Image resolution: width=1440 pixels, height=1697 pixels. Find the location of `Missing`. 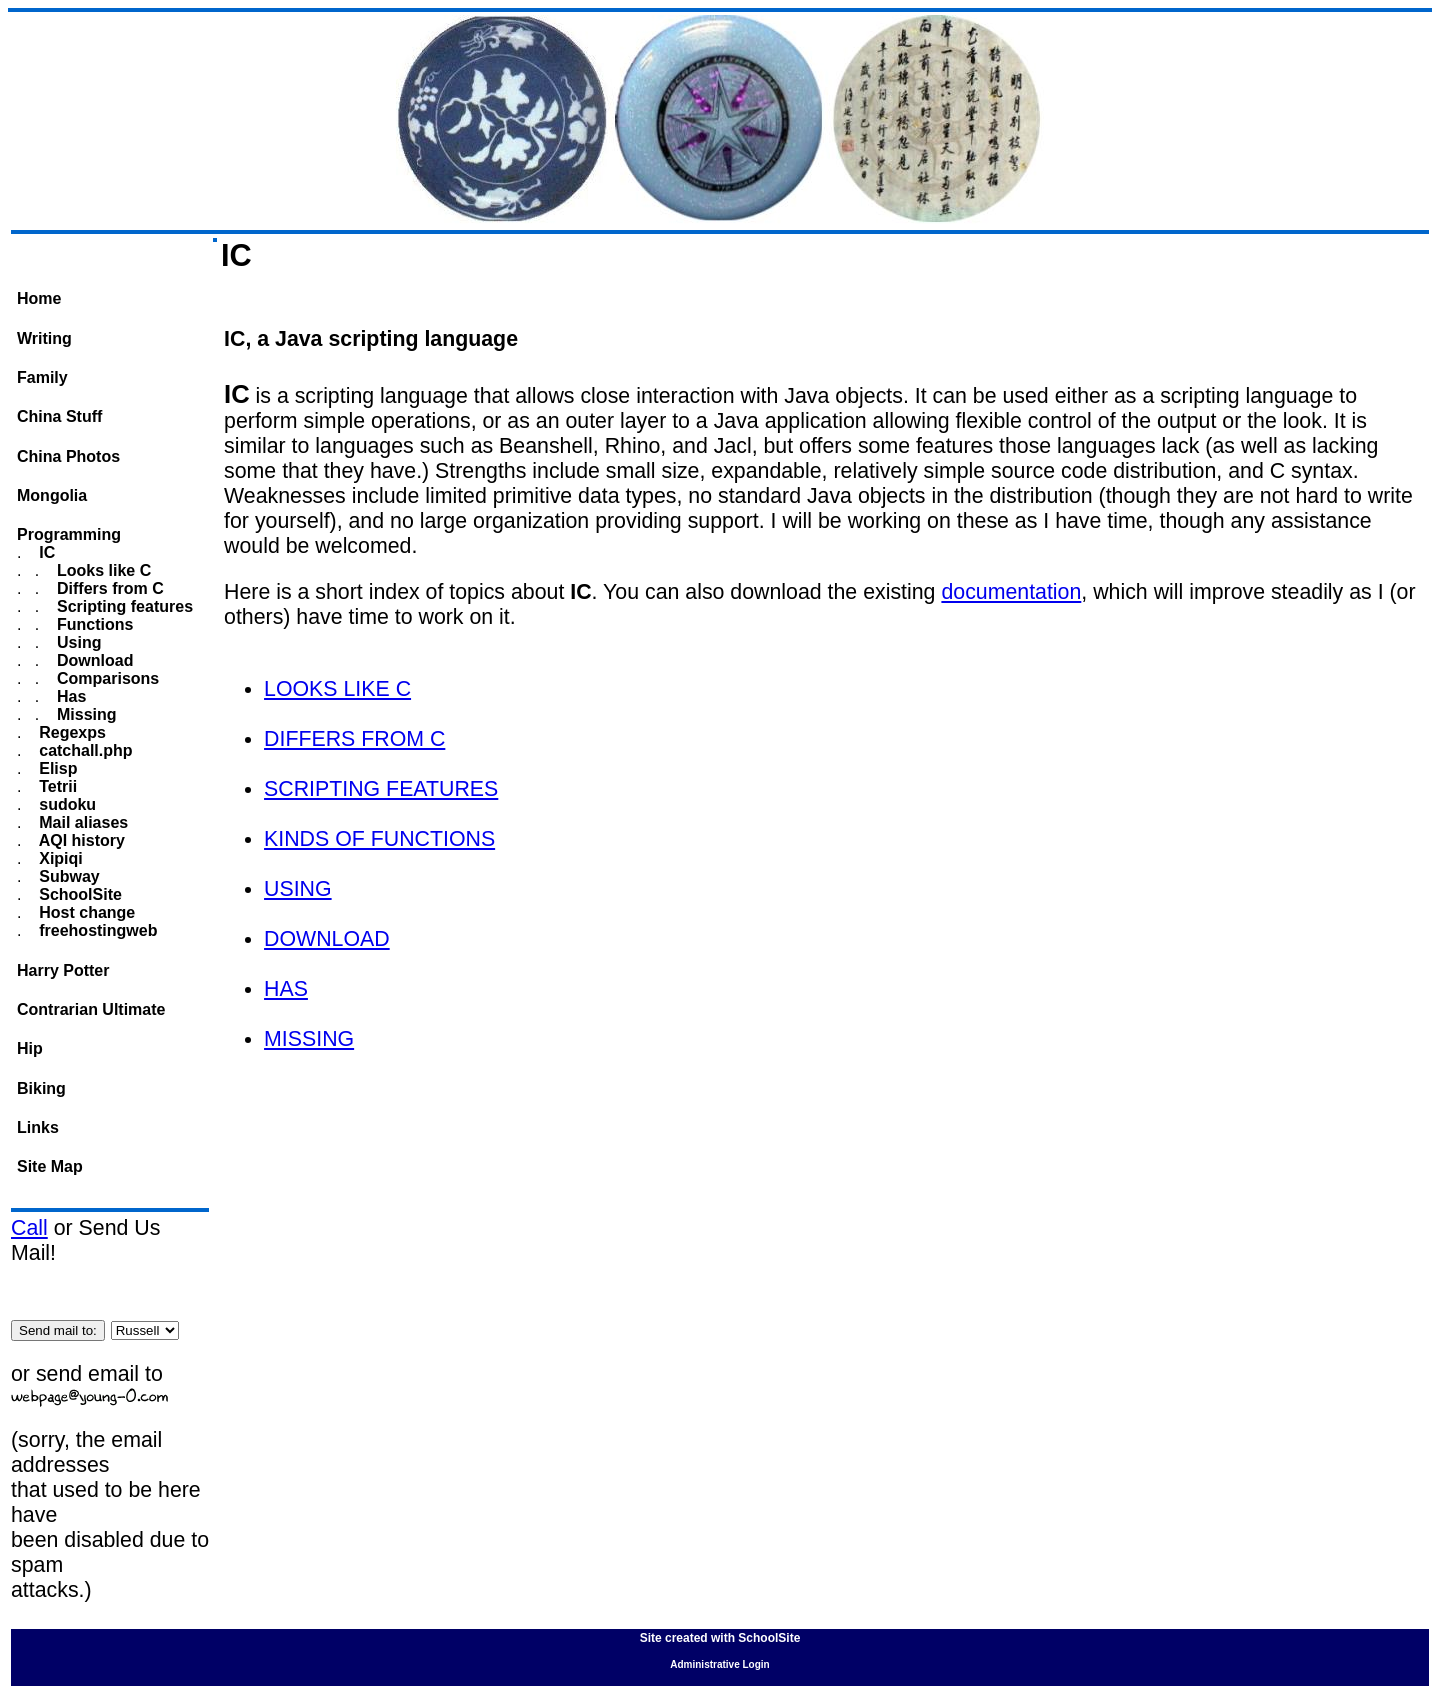

Missing is located at coordinates (85, 714).